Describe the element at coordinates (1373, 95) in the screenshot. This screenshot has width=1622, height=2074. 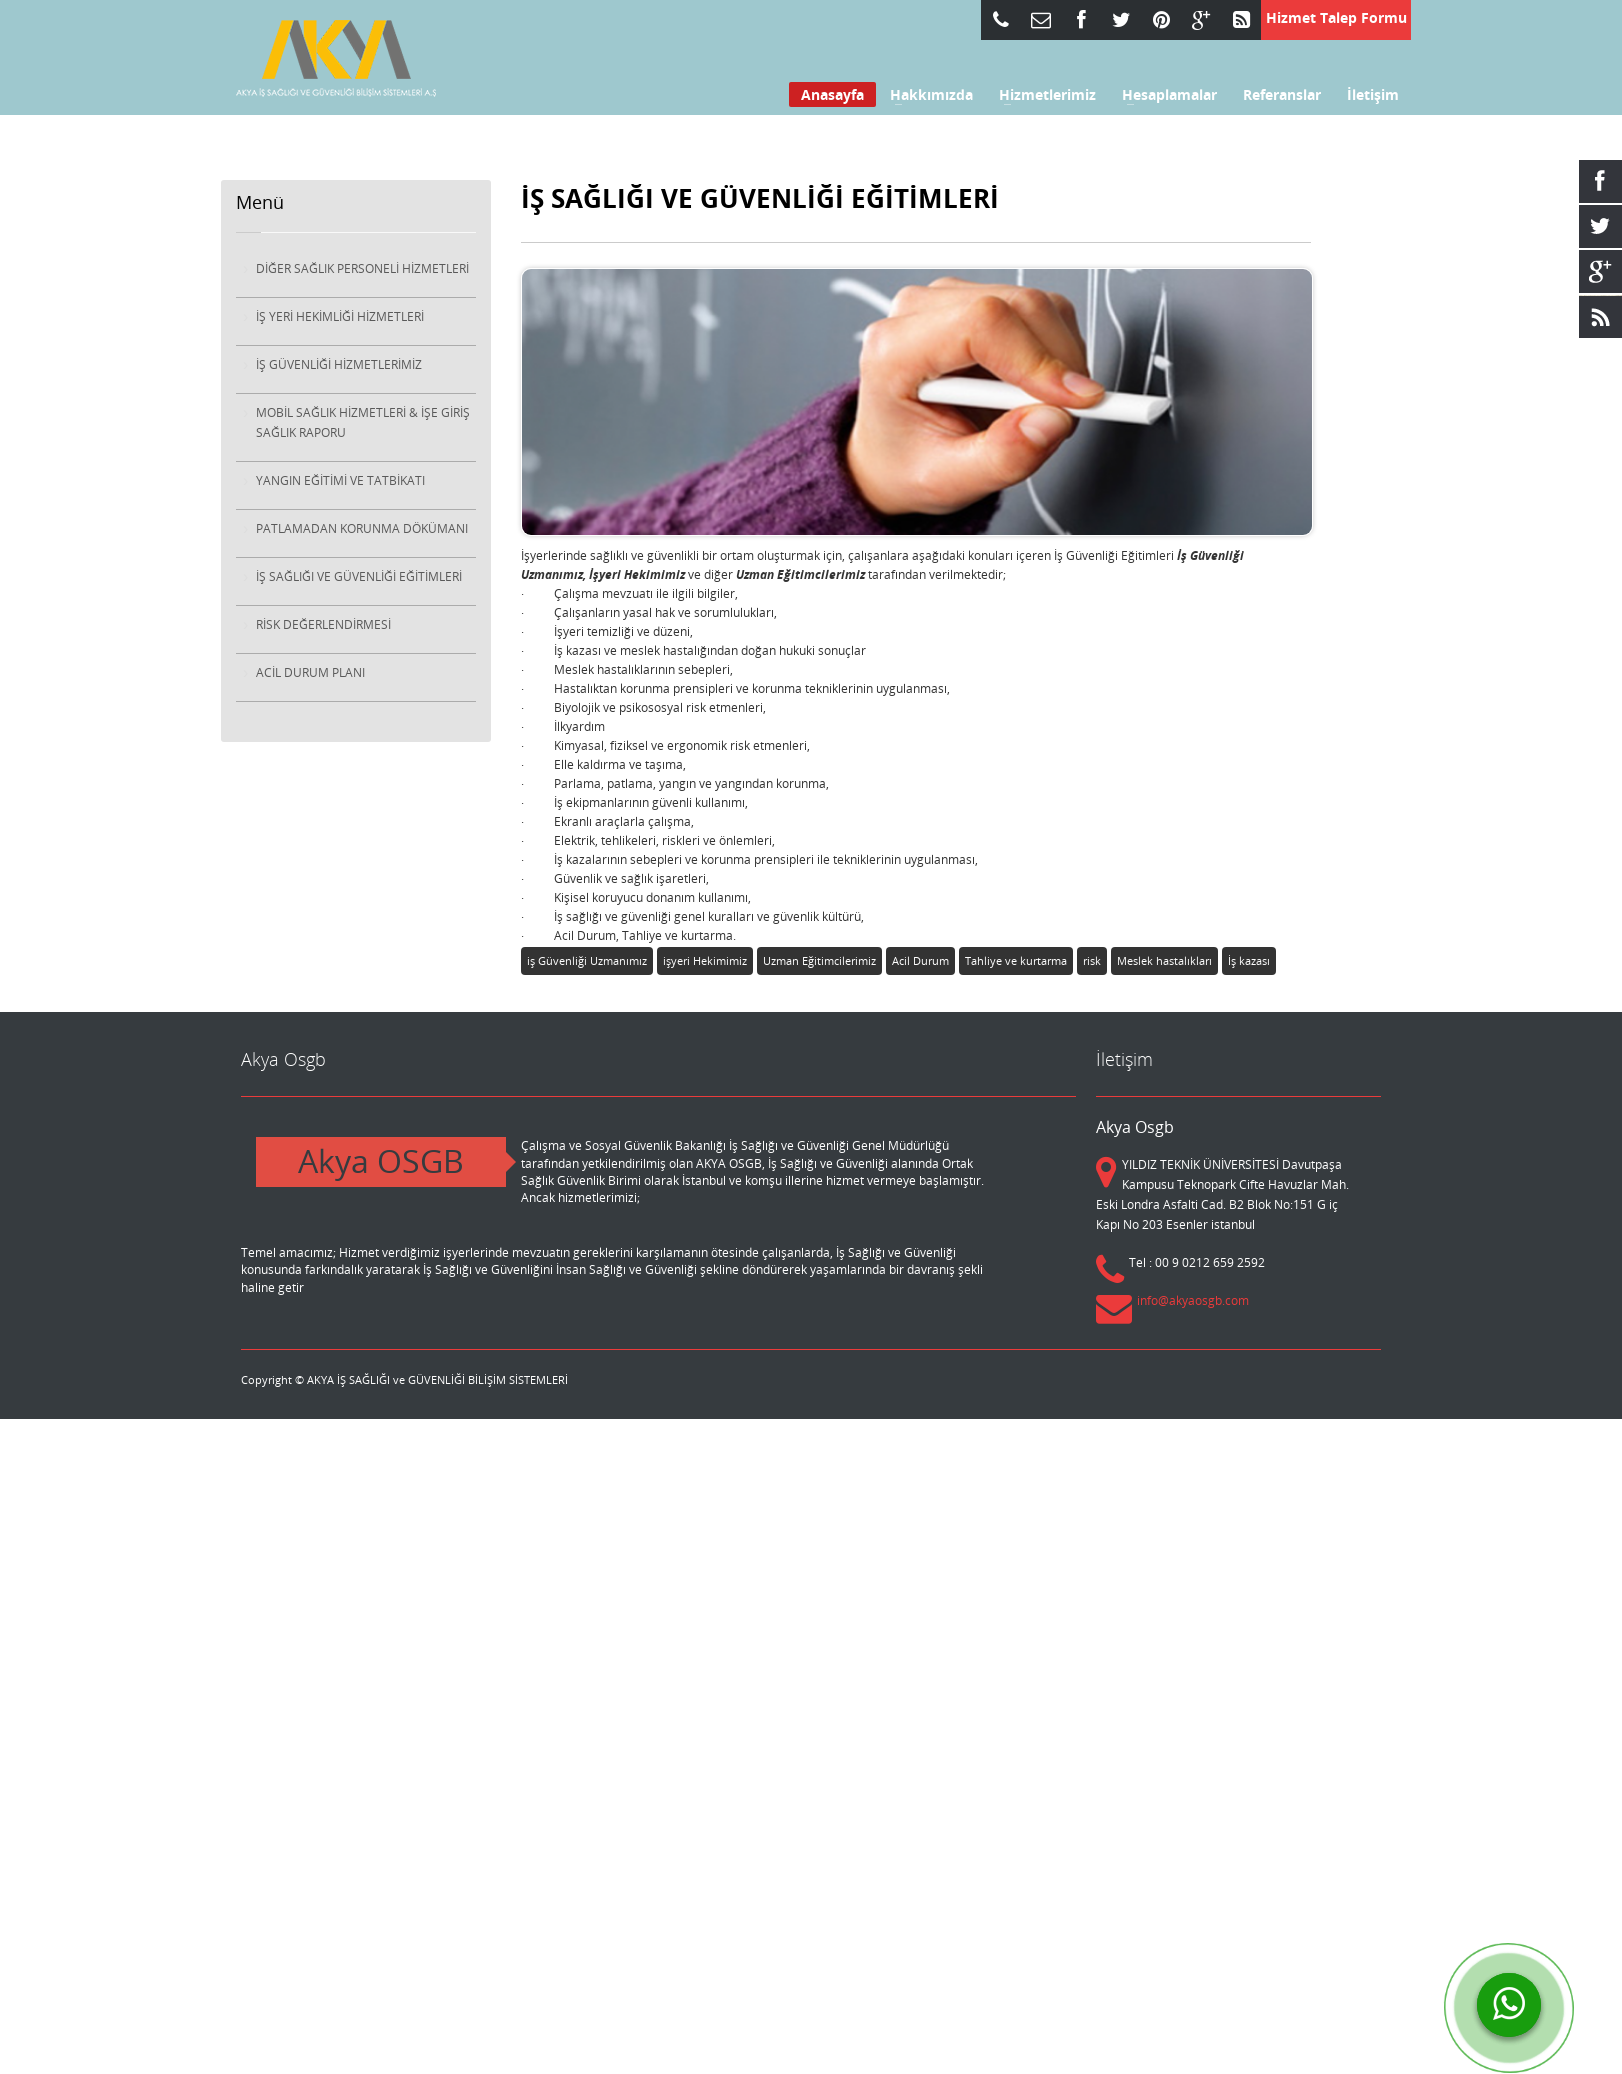
I see `İletişim` at that location.